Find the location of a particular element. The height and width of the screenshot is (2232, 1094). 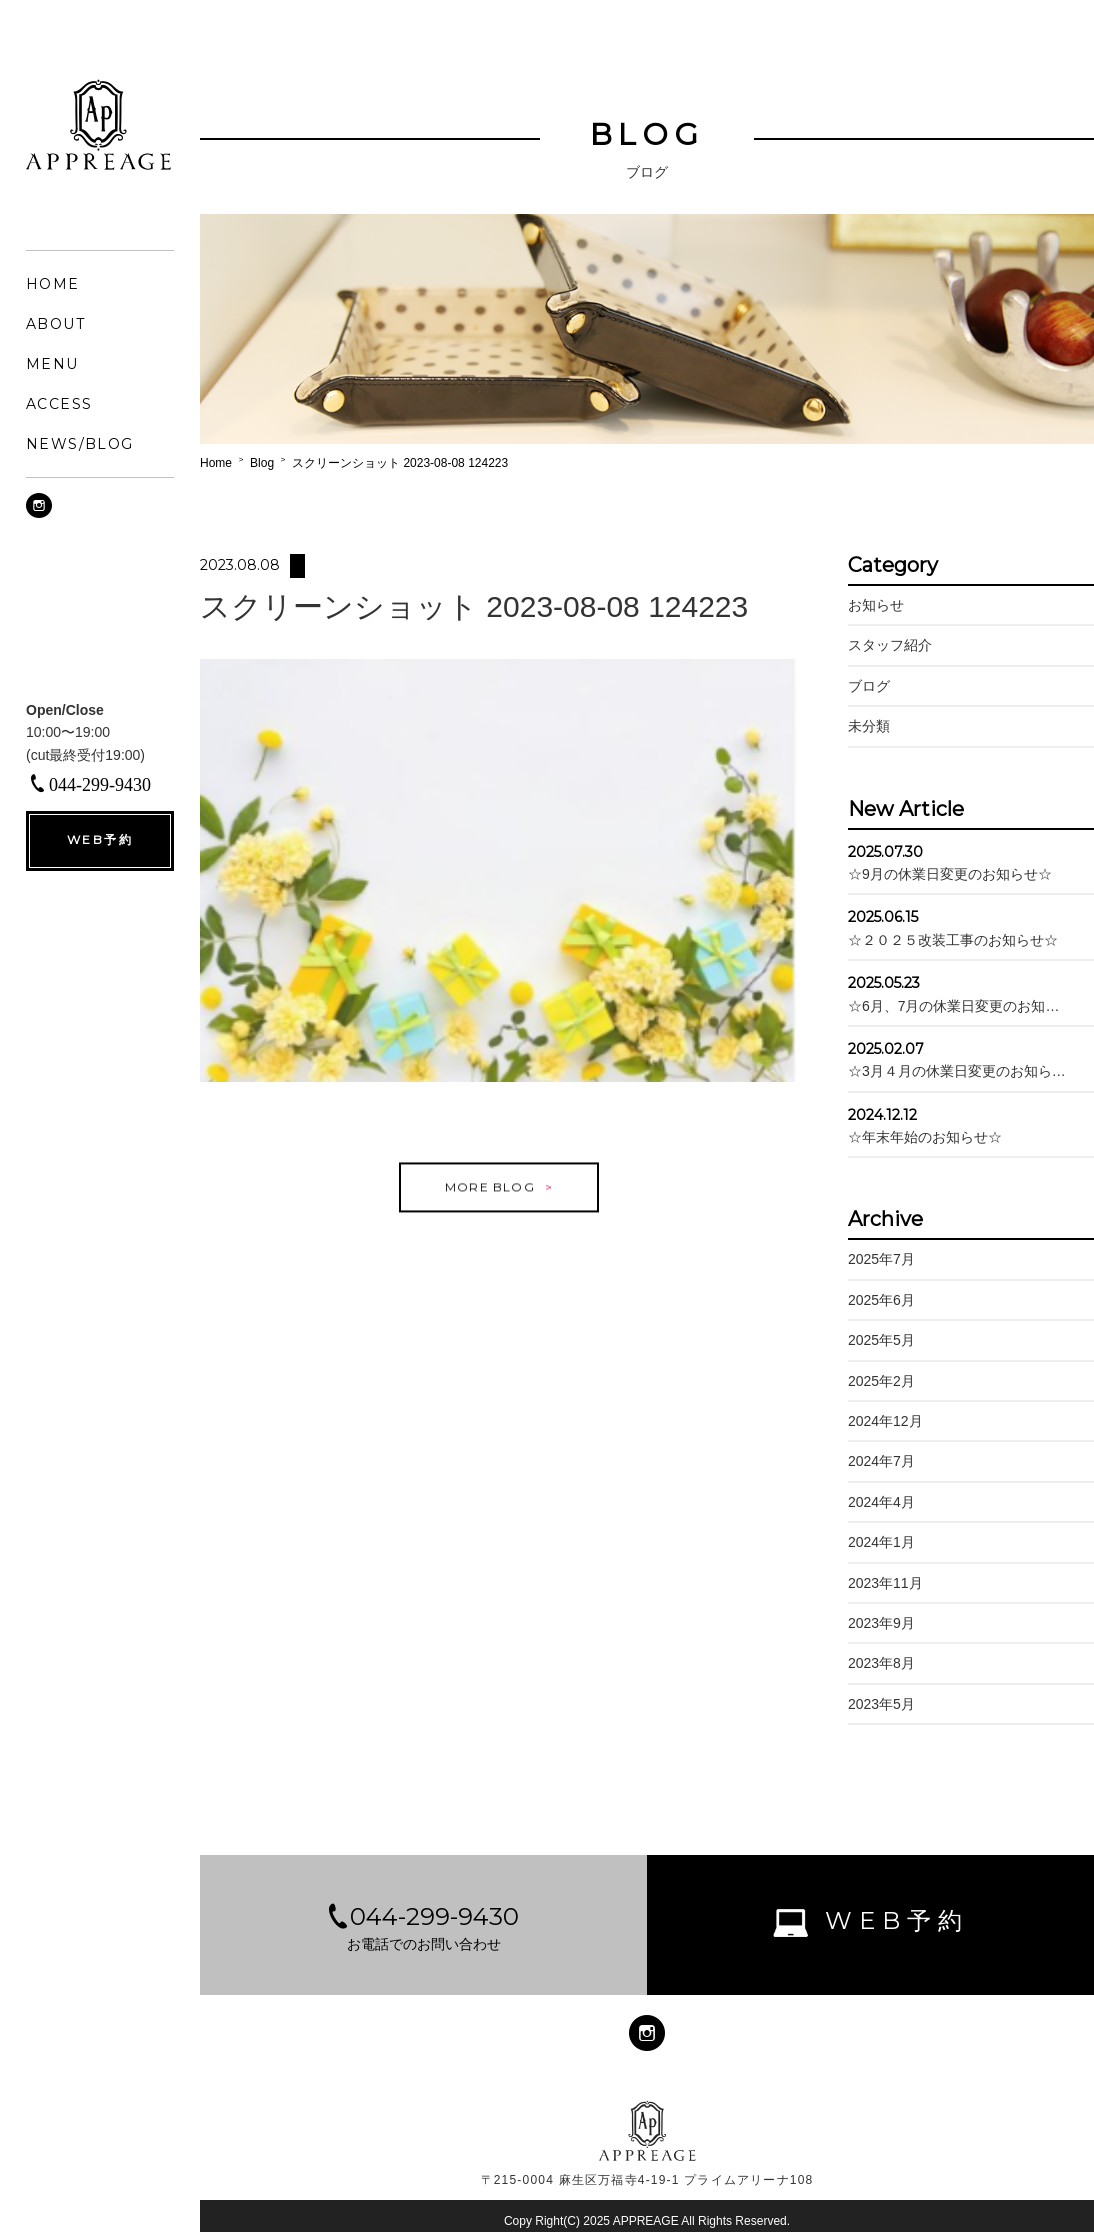

2023年11月 is located at coordinates (885, 1583).